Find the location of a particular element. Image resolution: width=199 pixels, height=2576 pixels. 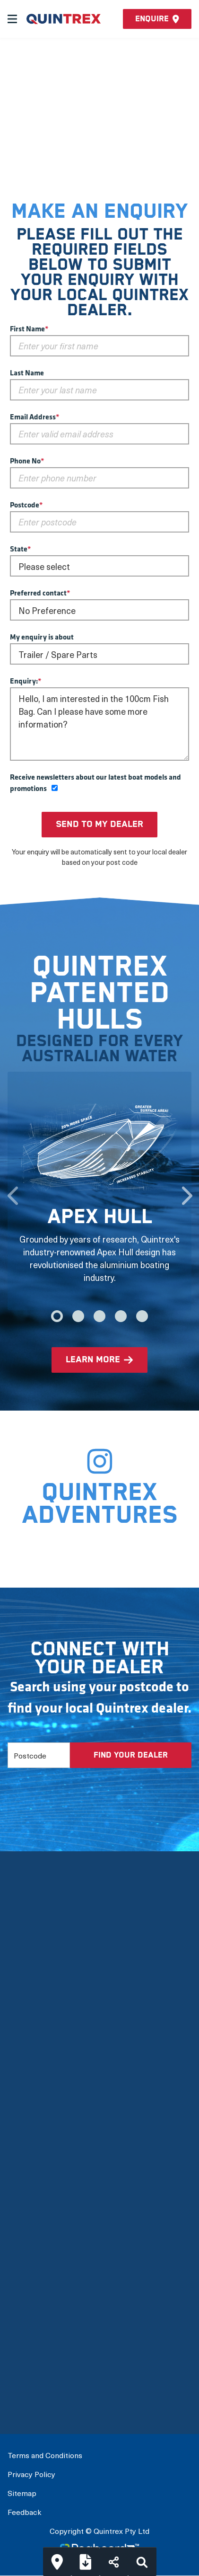

Full Boat Range is located at coordinates (38, 2261).